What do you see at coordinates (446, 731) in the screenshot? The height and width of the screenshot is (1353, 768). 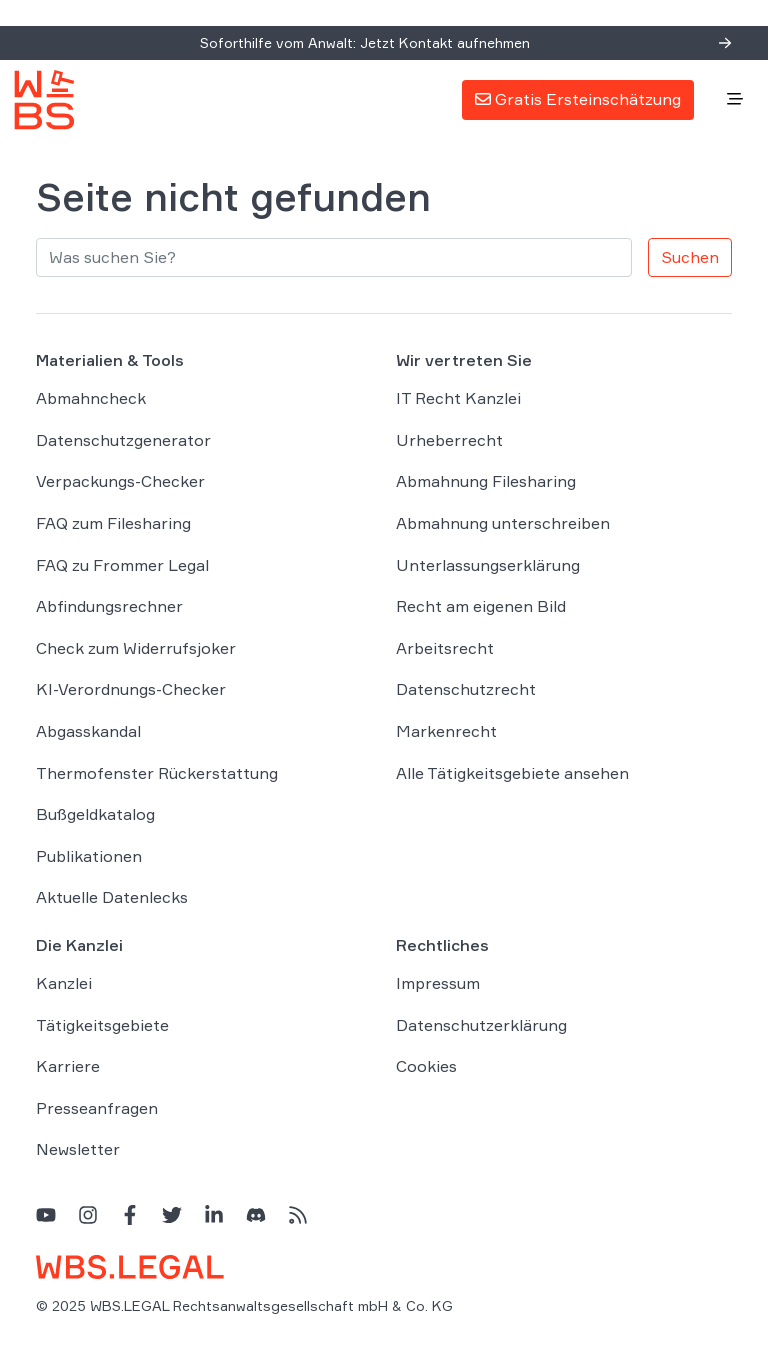 I see `Markenrecht` at bounding box center [446, 731].